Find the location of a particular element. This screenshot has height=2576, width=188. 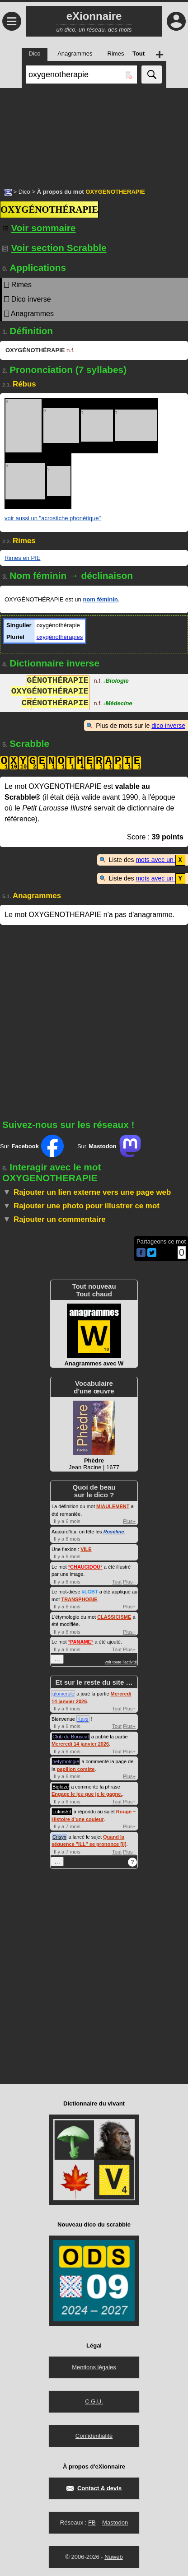

MIAULEMENT is located at coordinates (112, 1505).